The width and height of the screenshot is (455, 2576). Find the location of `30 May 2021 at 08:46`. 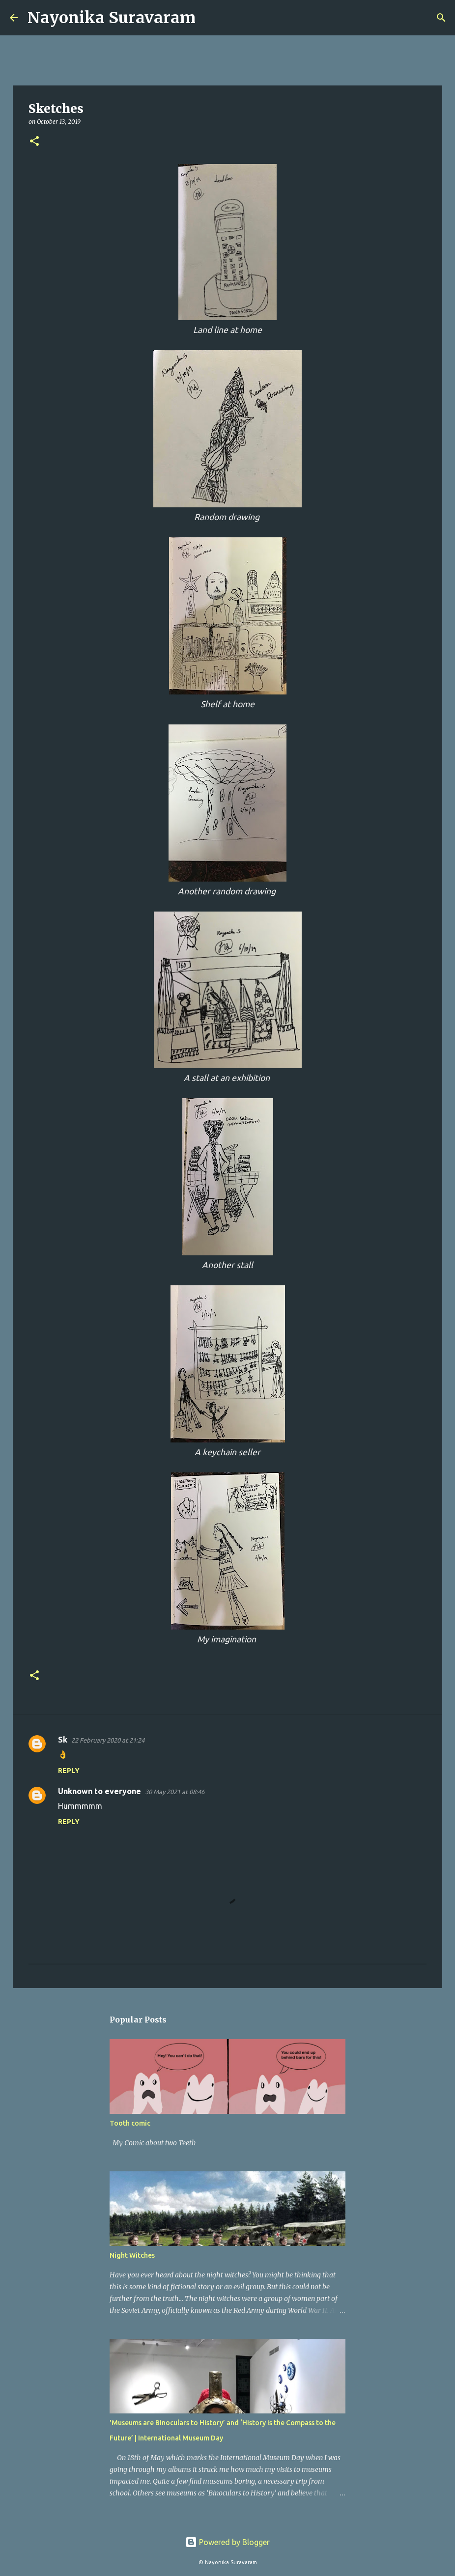

30 May 2021 at 08:46 is located at coordinates (174, 1791).